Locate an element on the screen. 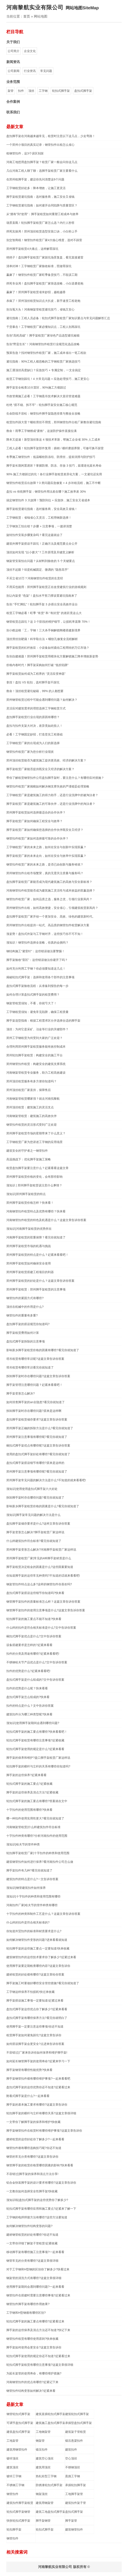  脚手架钢管有哪些性能优势?快来看 is located at coordinates (29, 2070).